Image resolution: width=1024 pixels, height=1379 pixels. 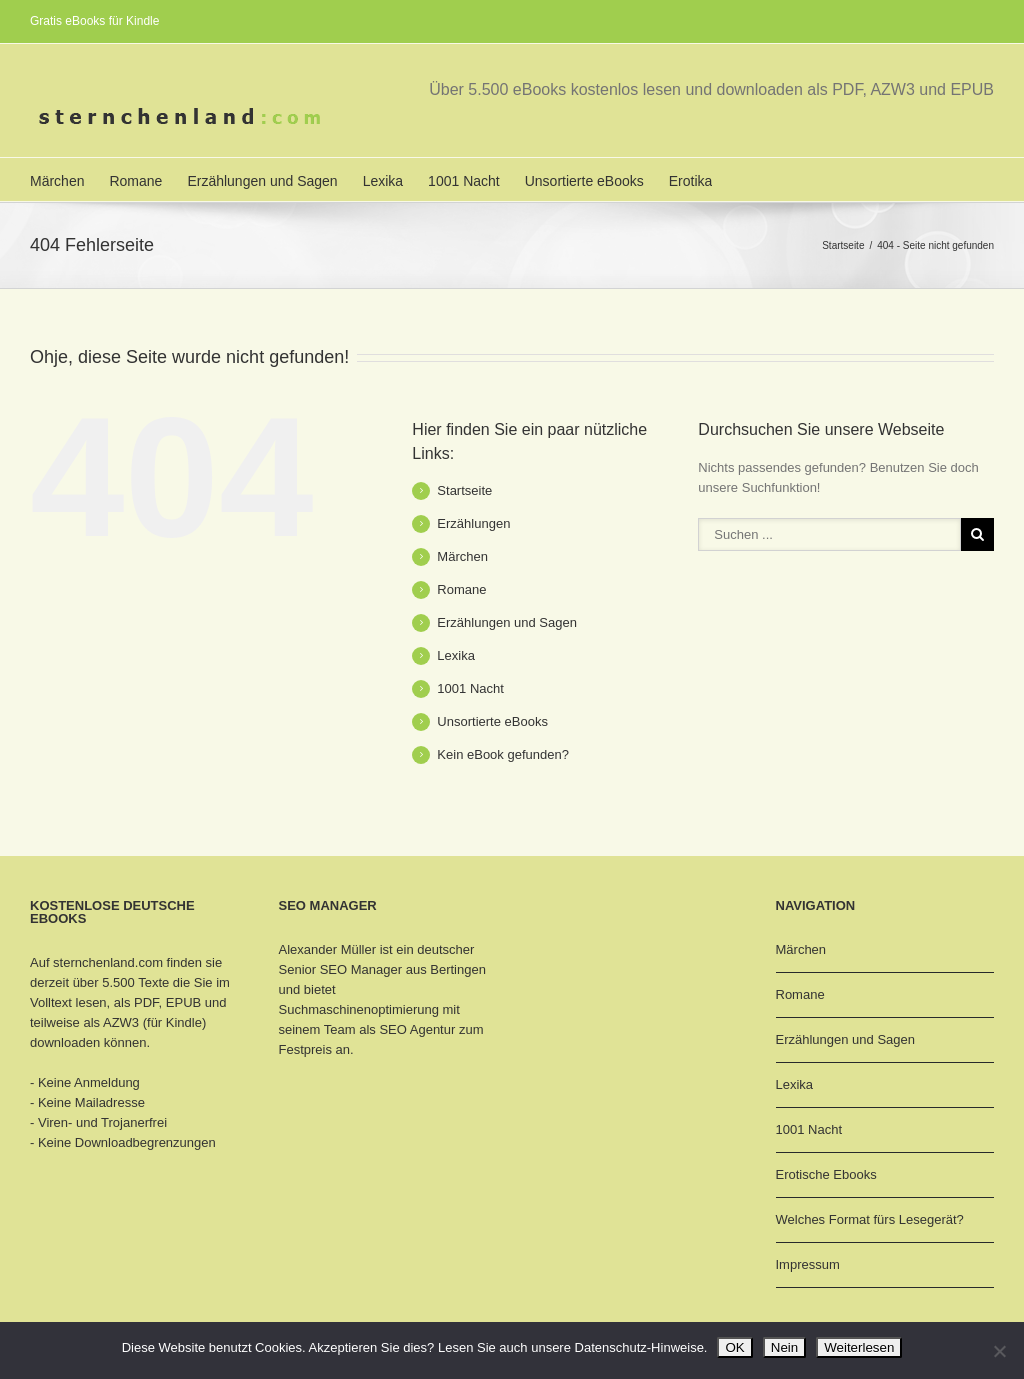 I want to click on Kein eBook gefunden?, so click(x=503, y=754).